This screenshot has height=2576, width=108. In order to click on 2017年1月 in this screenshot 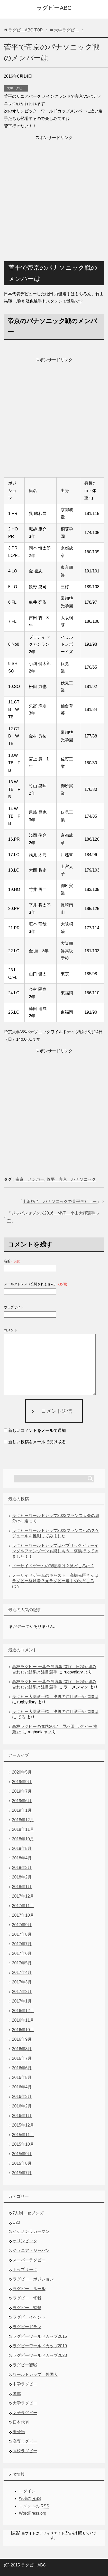, I will do `click(22, 2001)`.